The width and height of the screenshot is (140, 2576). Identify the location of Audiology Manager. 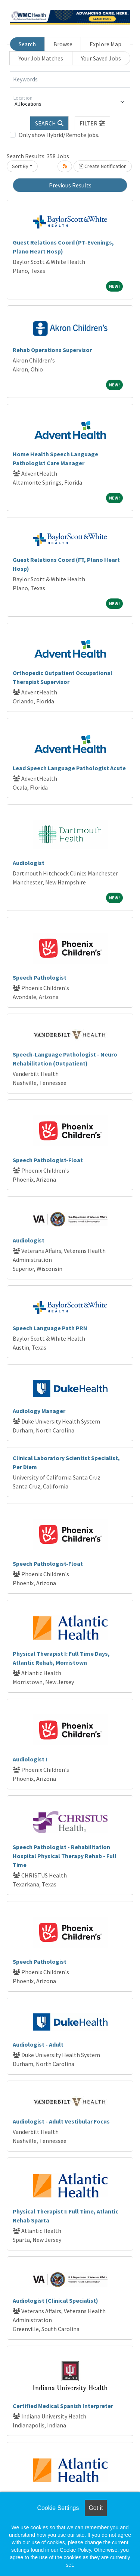
(39, 1411).